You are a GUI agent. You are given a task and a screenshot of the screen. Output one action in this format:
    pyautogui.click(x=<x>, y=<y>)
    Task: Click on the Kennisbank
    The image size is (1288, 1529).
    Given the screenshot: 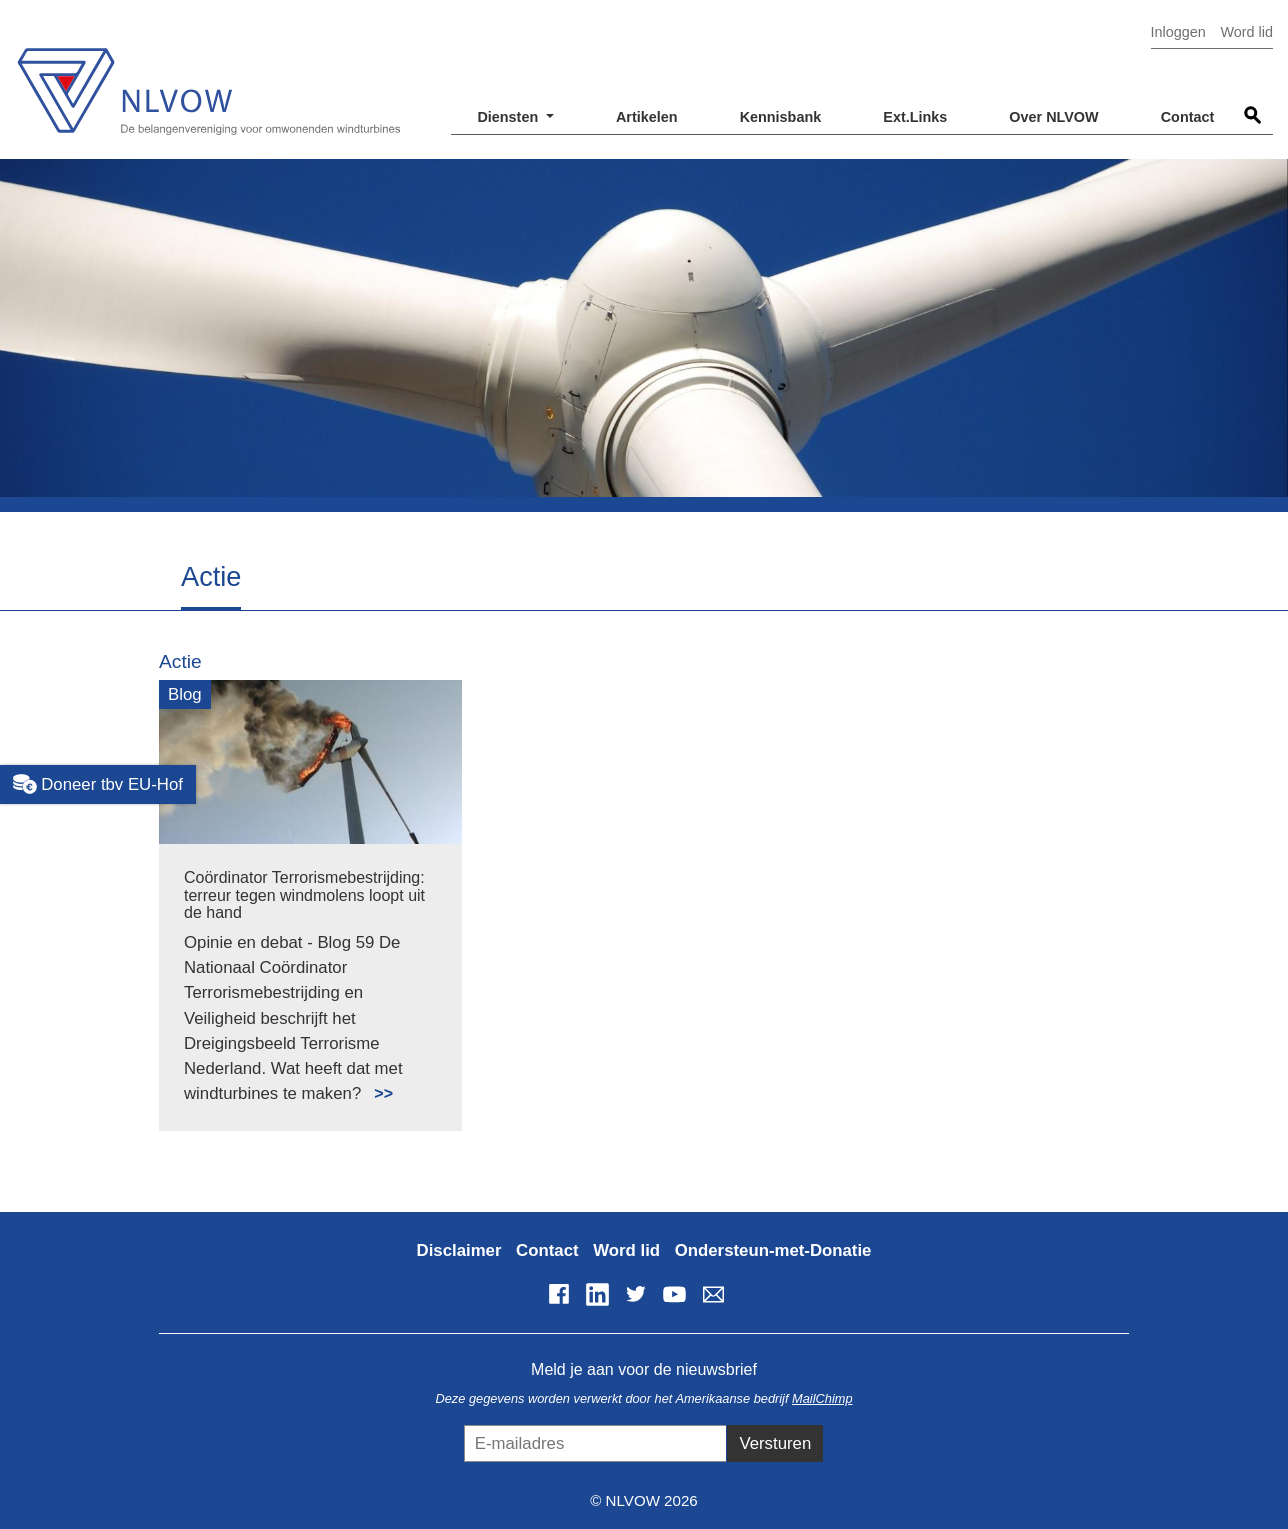 What is the action you would take?
    pyautogui.click(x=781, y=117)
    